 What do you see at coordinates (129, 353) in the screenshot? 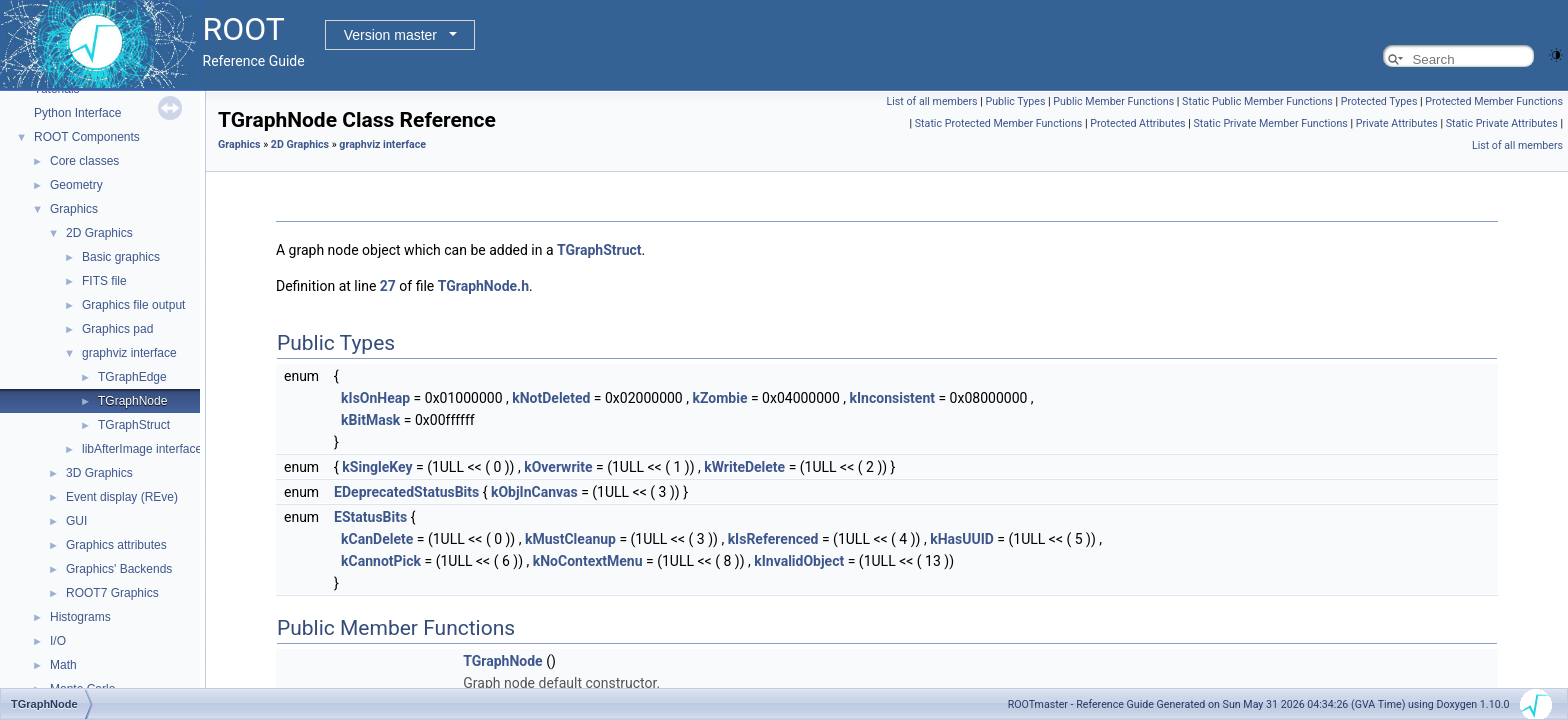
I see `graphviz interface` at bounding box center [129, 353].